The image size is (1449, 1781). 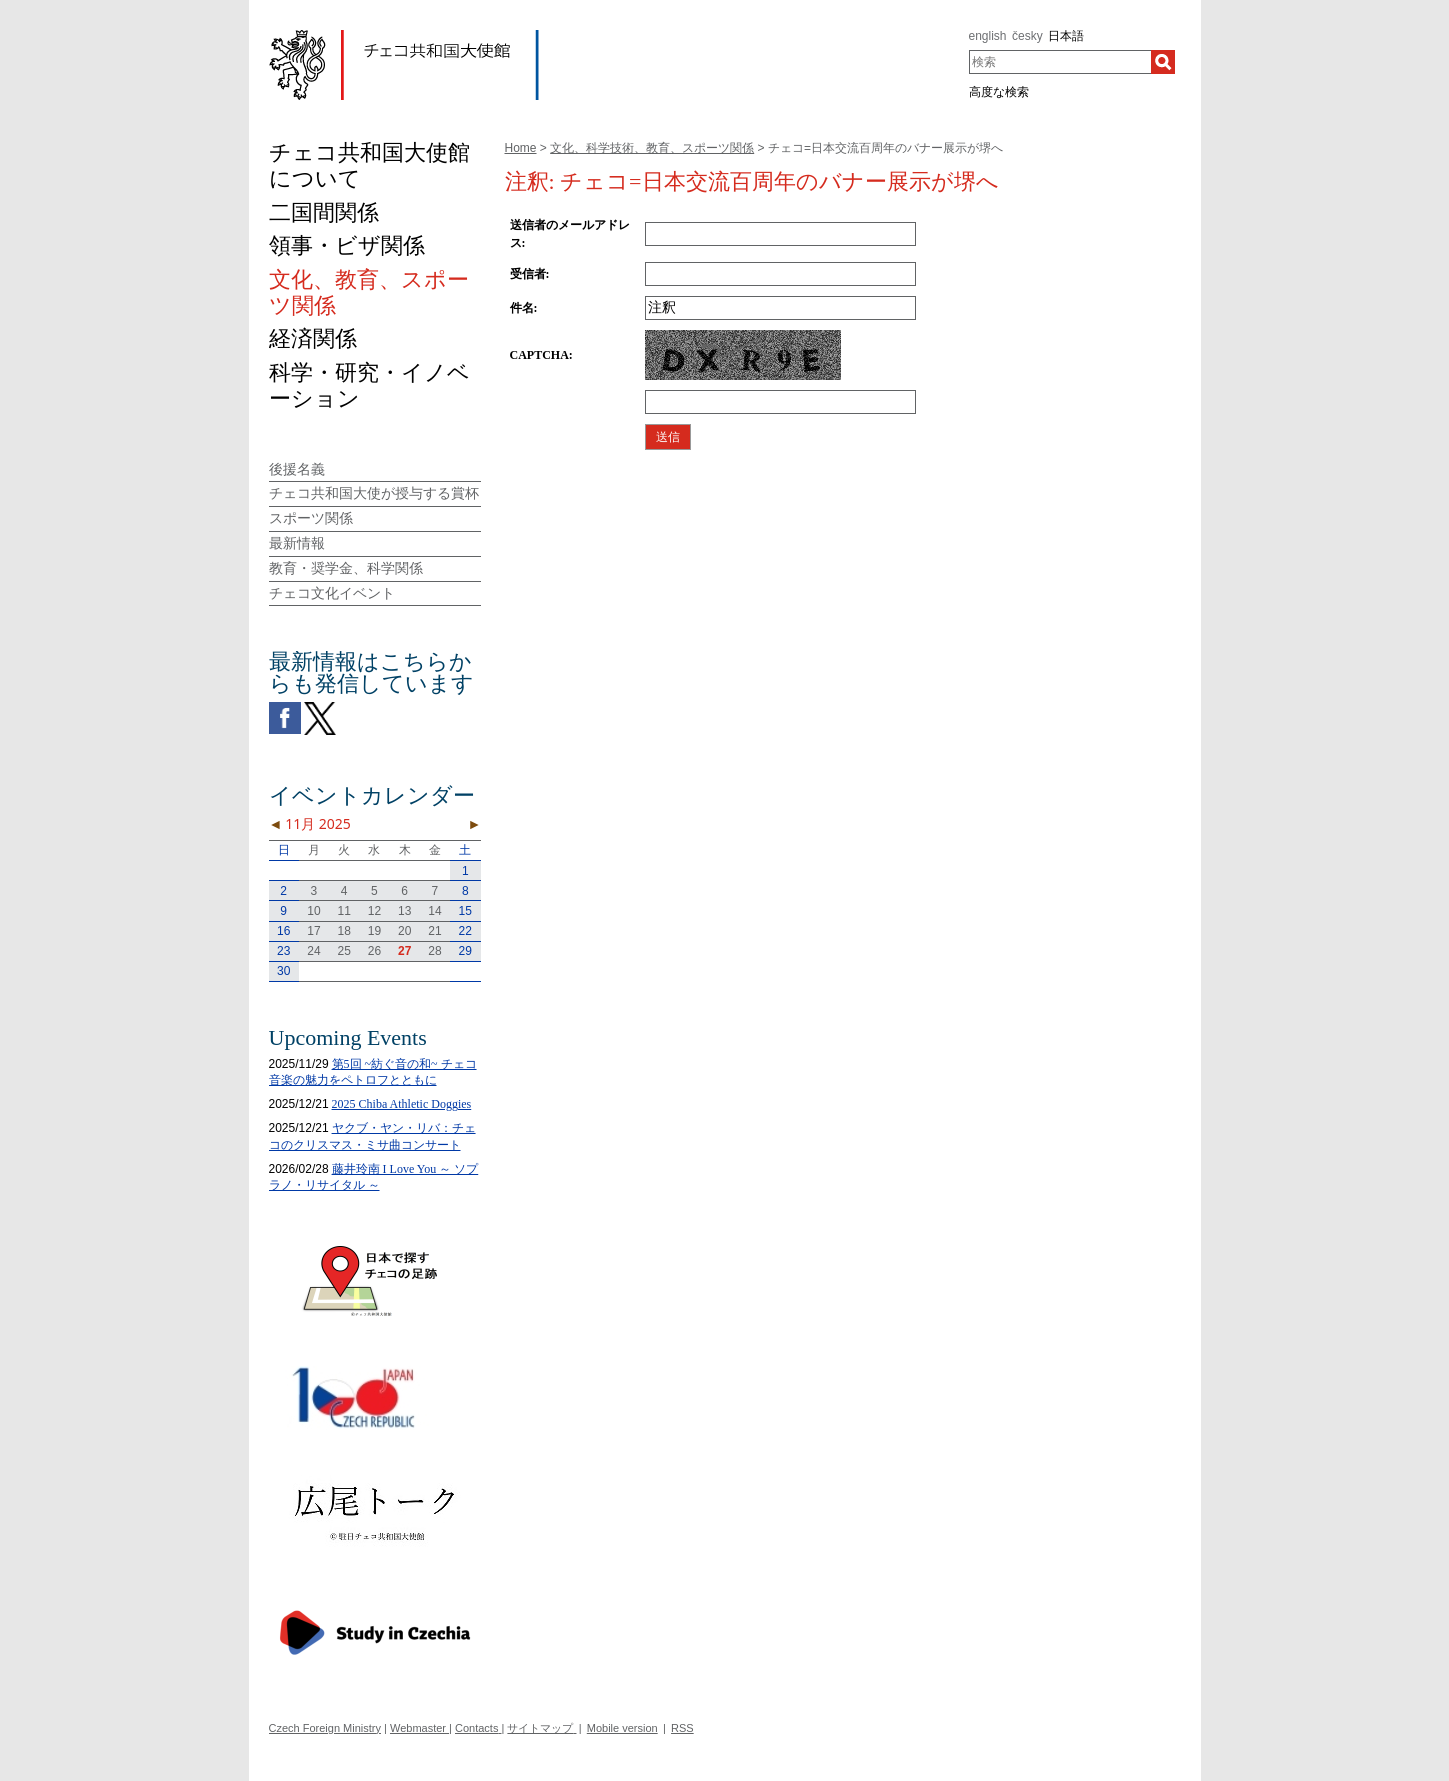 What do you see at coordinates (1060, 62) in the screenshot?
I see `[combobox]` at bounding box center [1060, 62].